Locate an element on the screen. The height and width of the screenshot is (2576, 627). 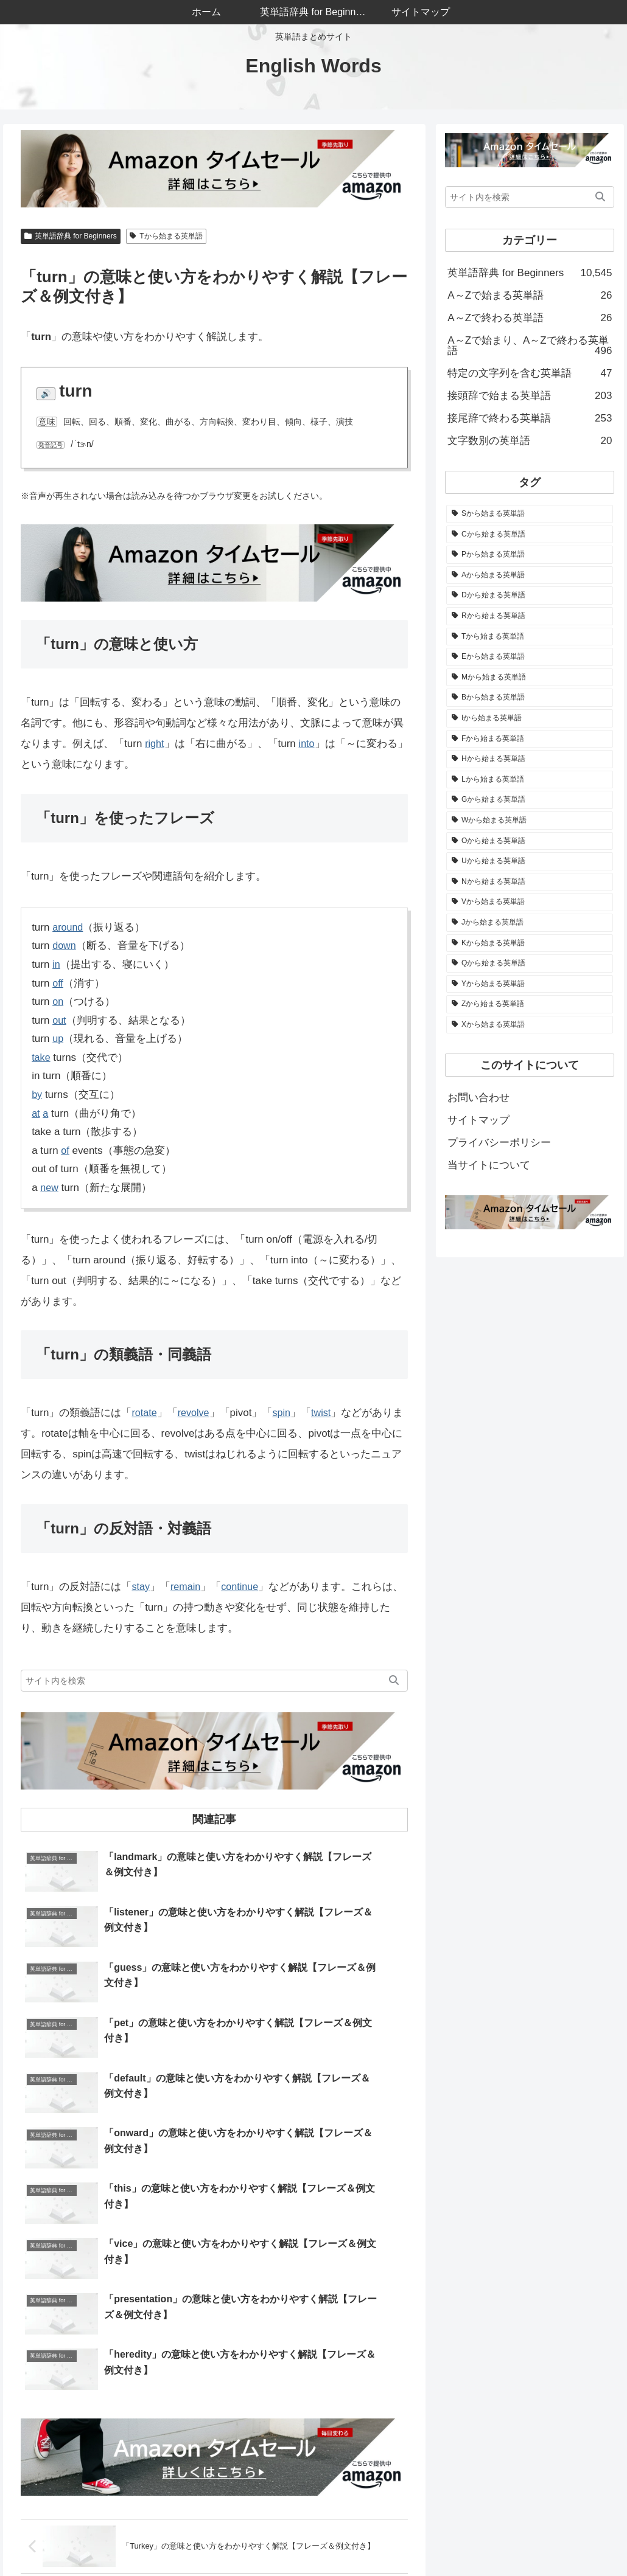
up is located at coordinates (58, 1038).